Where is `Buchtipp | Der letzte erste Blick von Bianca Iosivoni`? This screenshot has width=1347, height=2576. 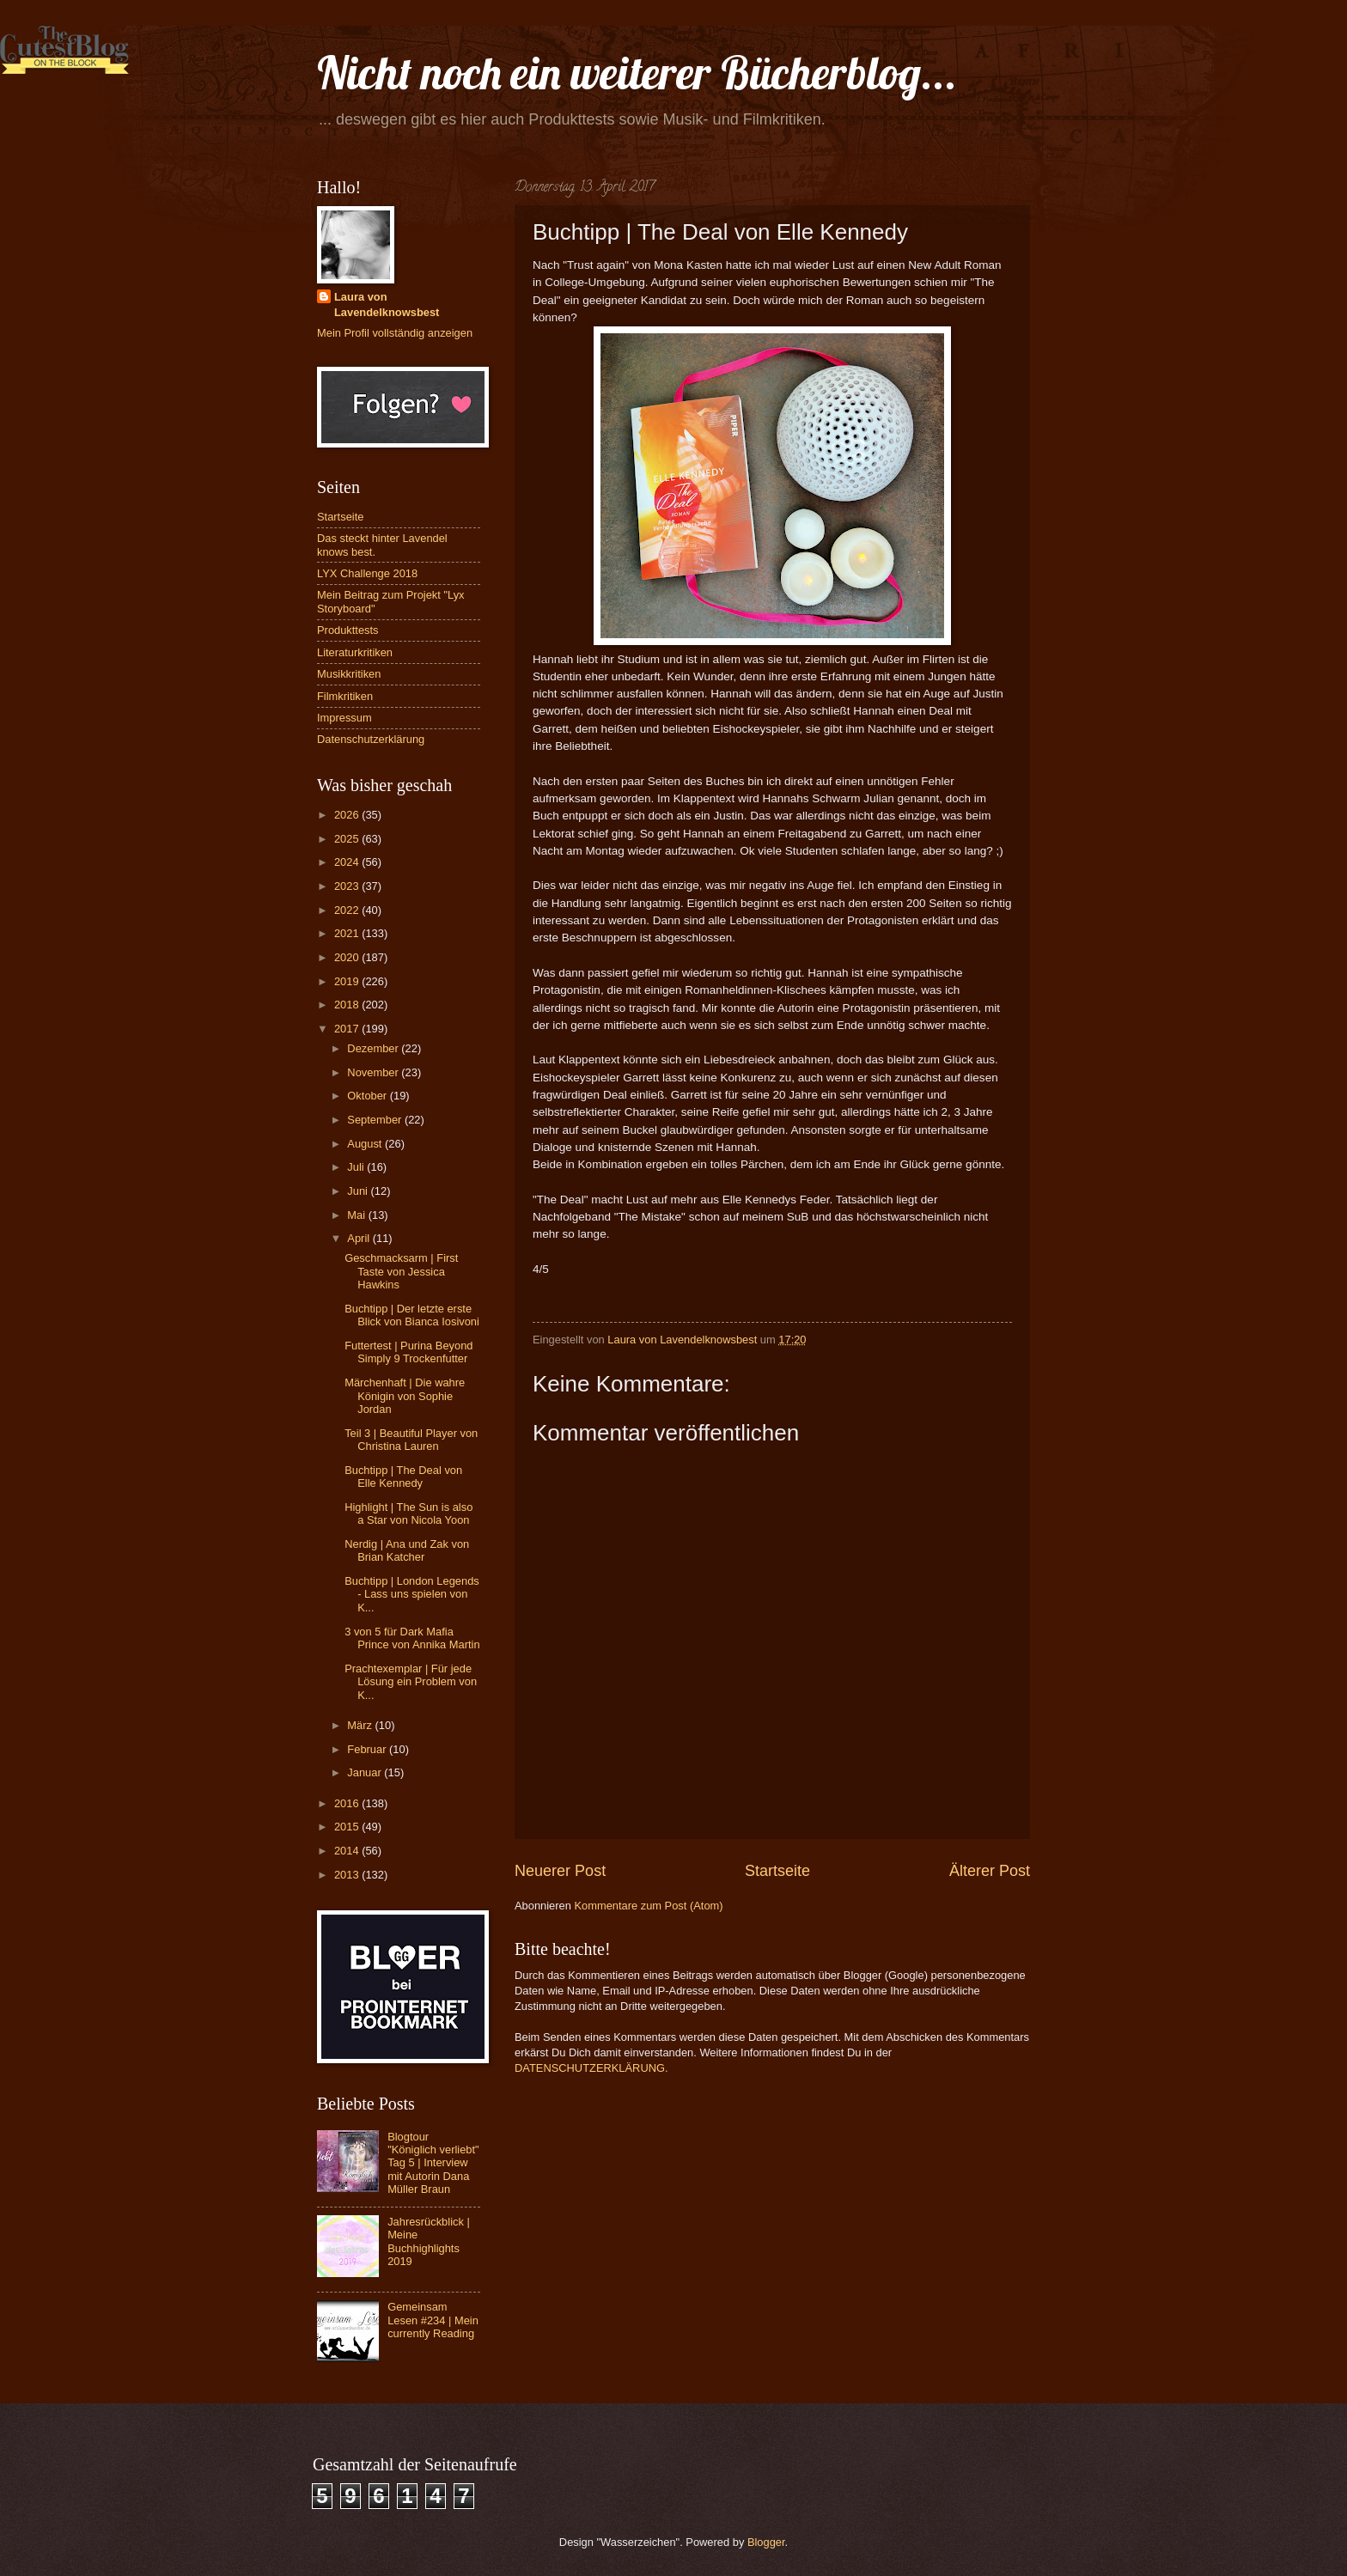 Buchtipp | Der letzte erste Blick von Bianca Iosivoni is located at coordinates (411, 1315).